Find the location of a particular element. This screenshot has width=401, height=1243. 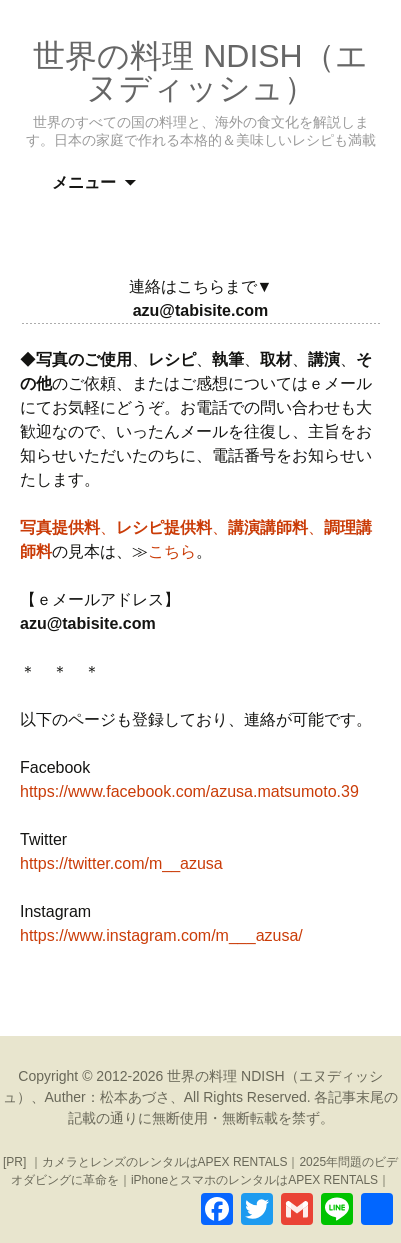

松本あづさ is located at coordinates (135, 1097).